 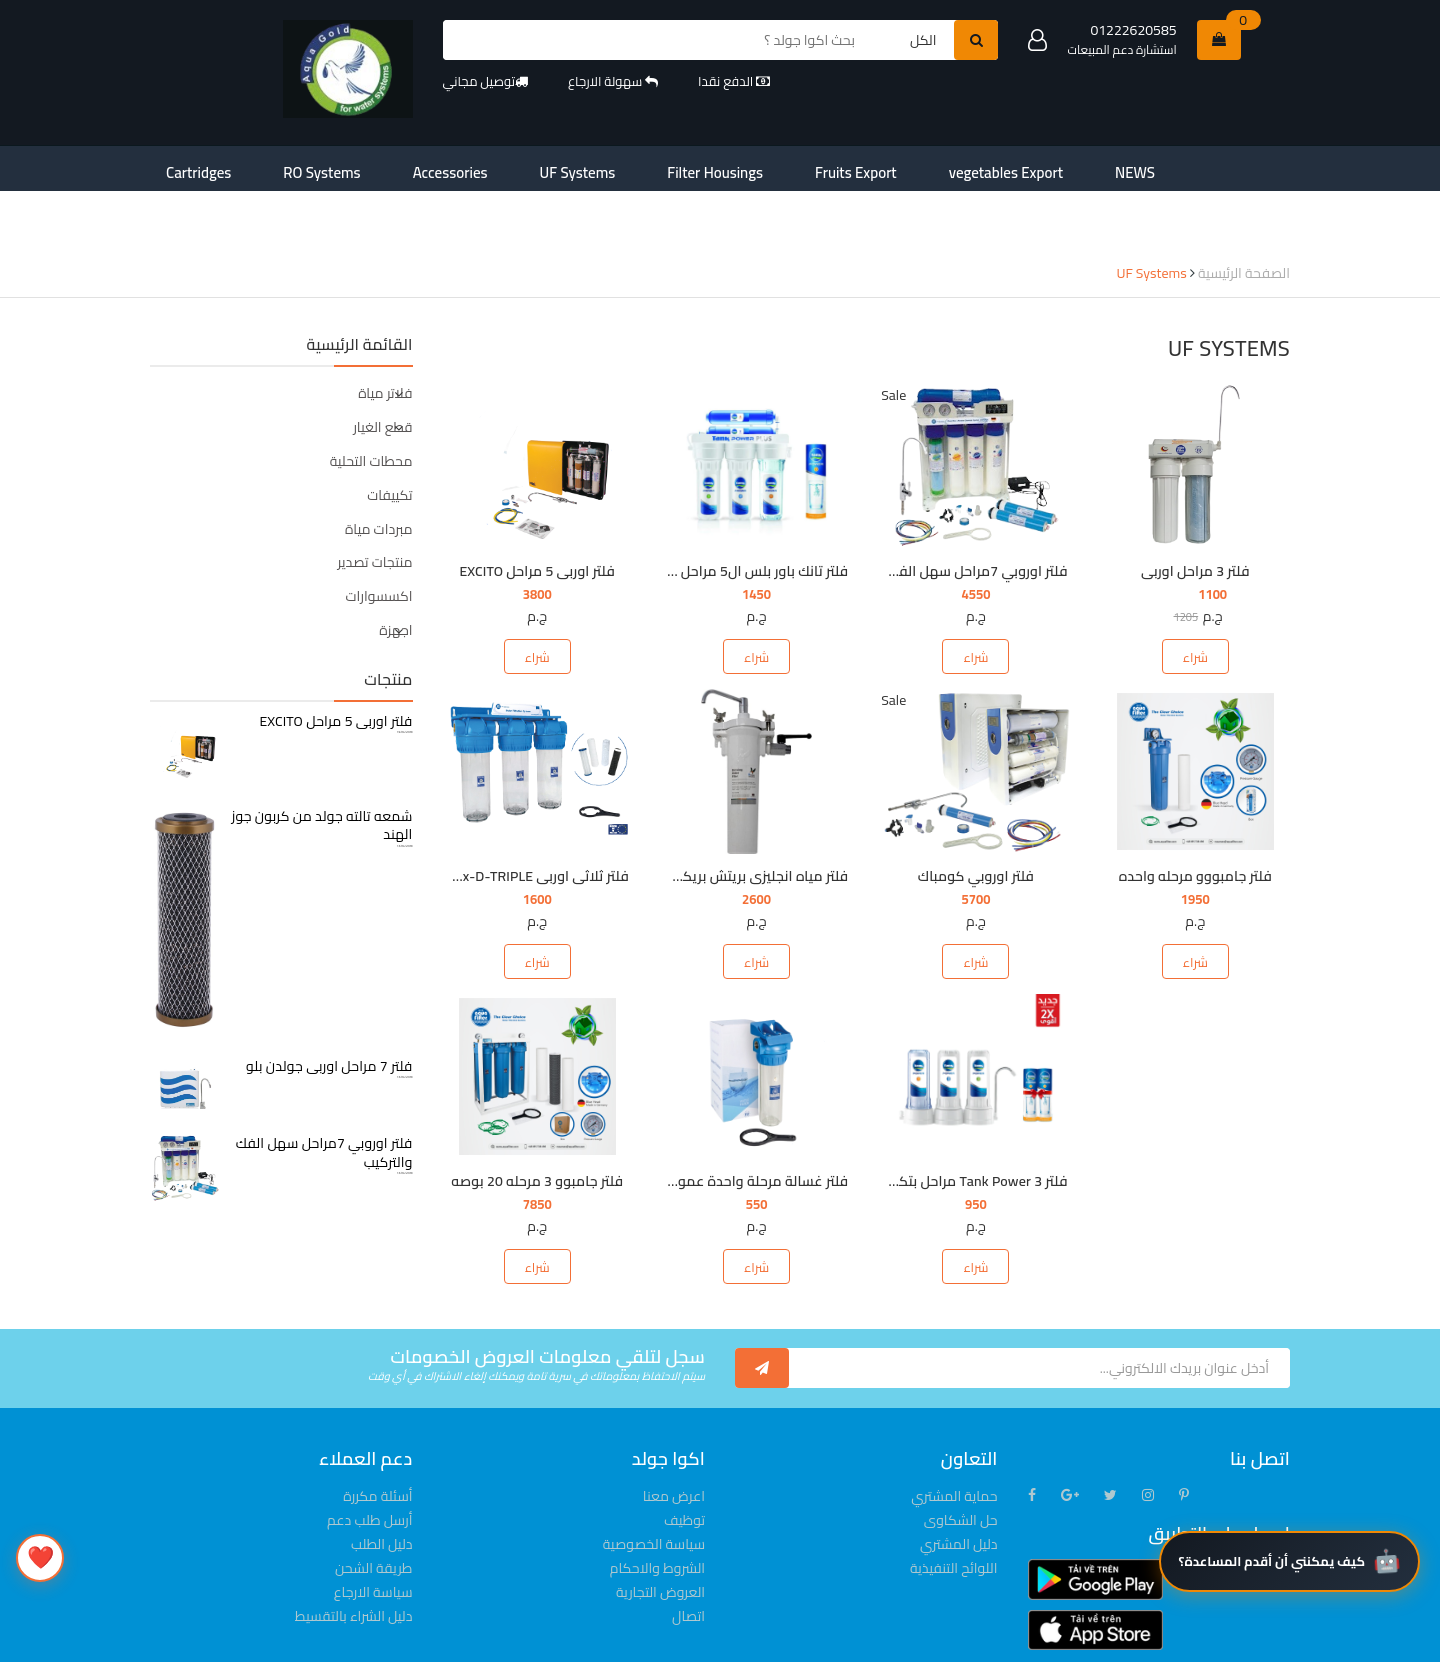 I want to click on فلتر اوروبي 7مراحل سهل الفك والتركيب, so click(x=950, y=510).